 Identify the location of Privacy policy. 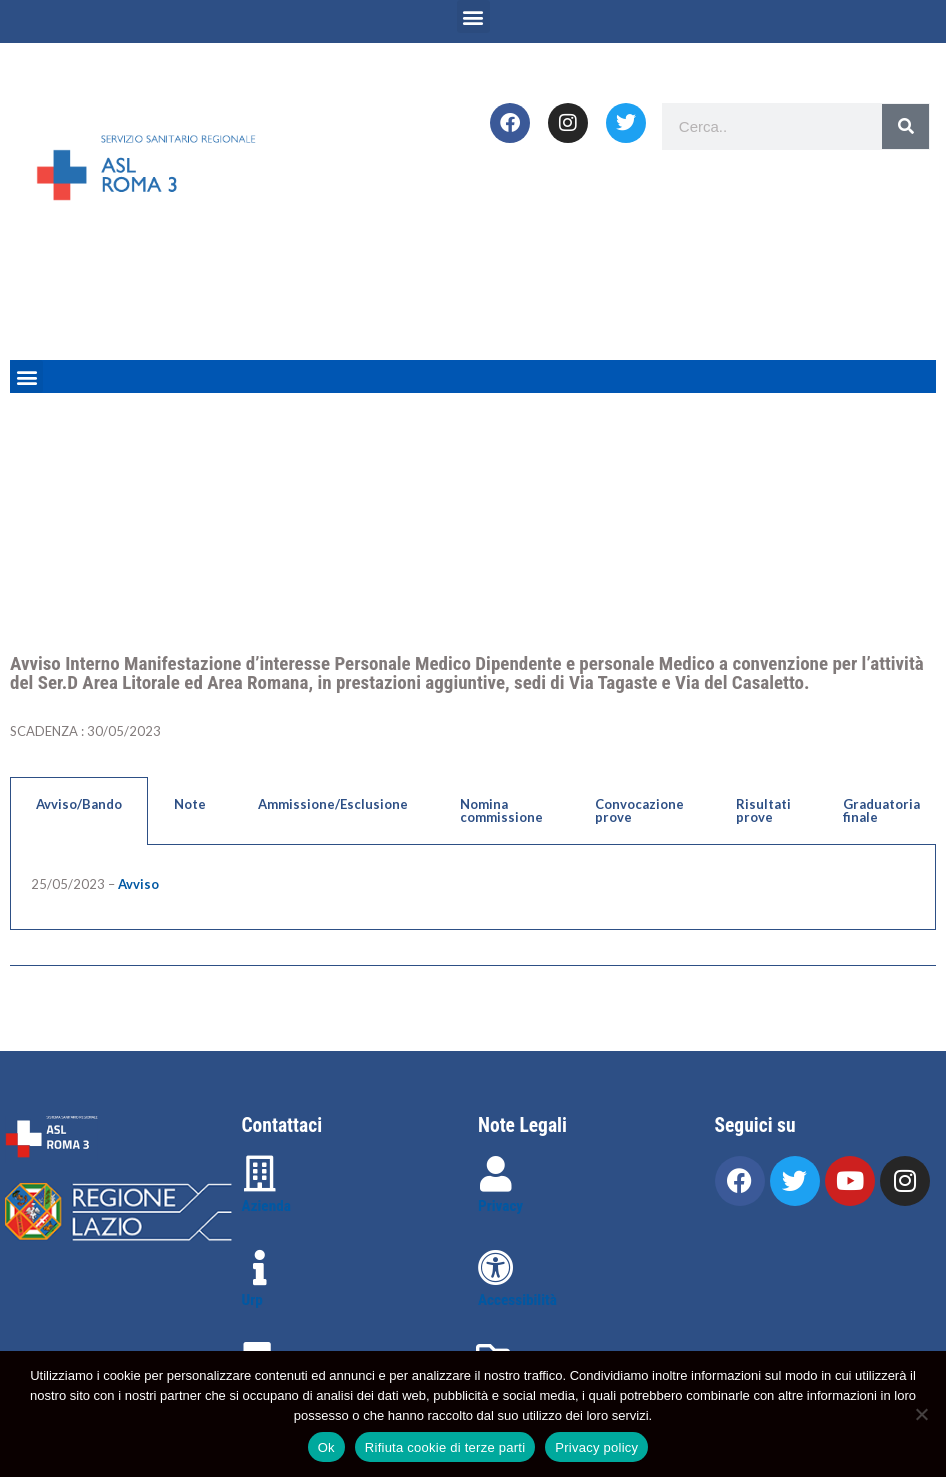
(596, 1447).